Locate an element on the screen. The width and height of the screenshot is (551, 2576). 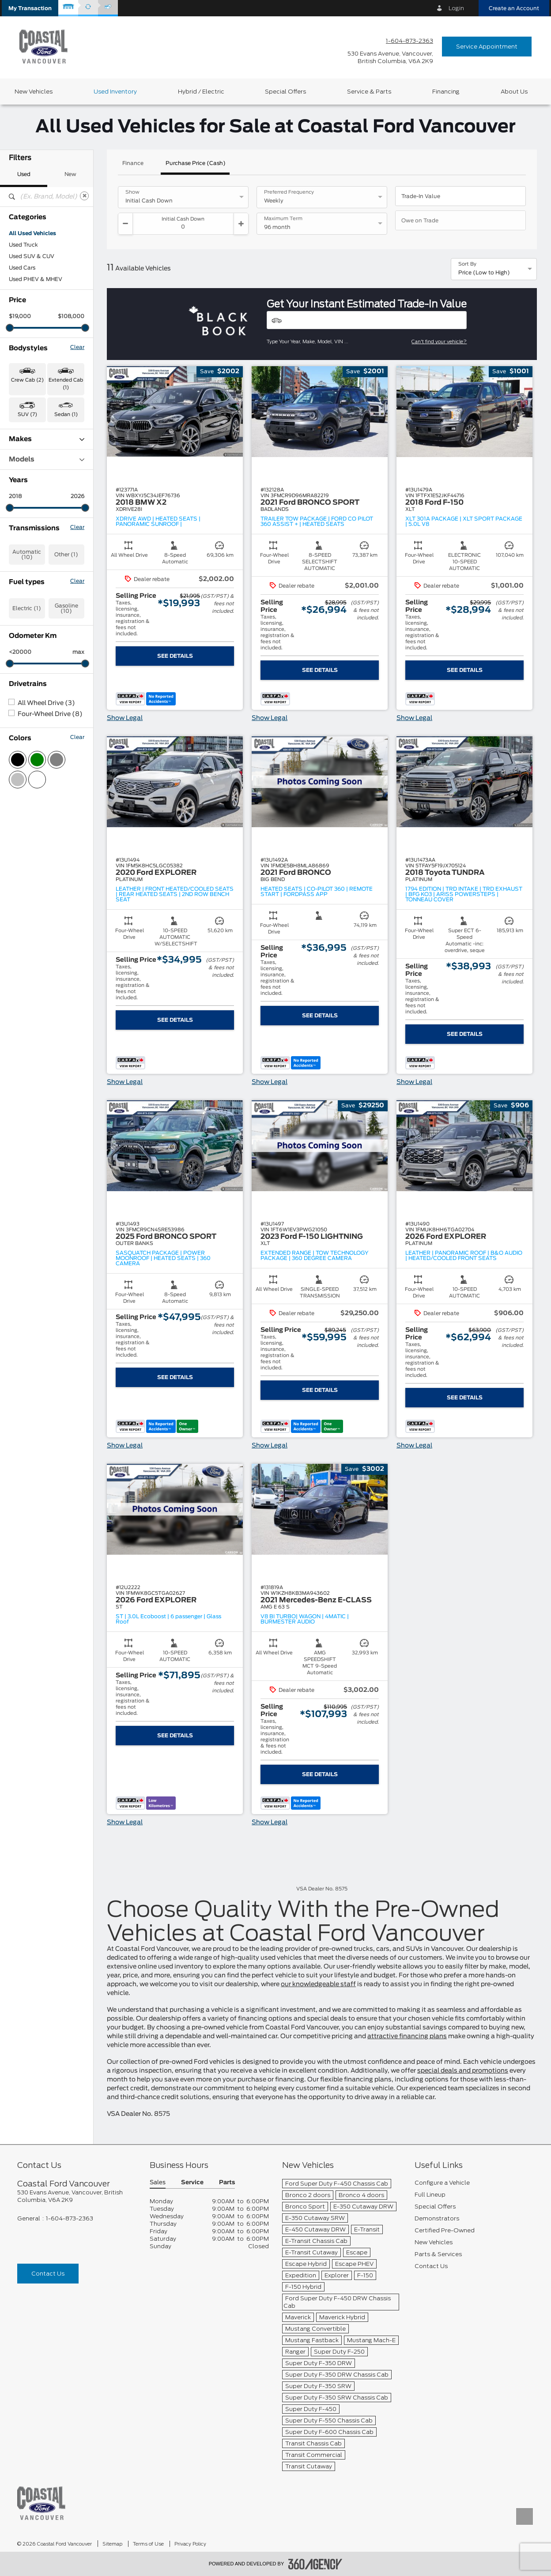
[button] is located at coordinates (30, 8).